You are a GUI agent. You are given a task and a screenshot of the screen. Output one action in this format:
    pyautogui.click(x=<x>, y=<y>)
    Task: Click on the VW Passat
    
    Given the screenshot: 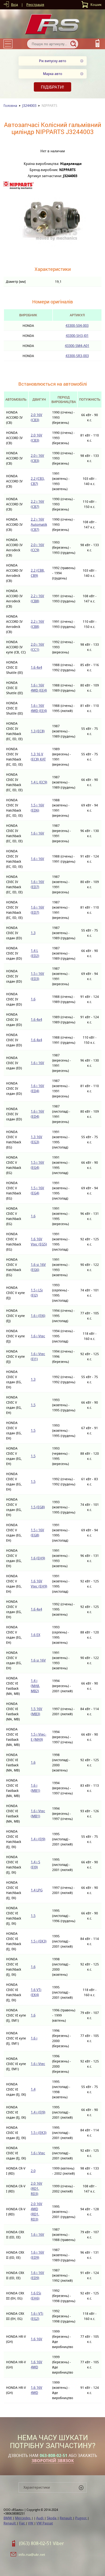 What is the action you would take?
    pyautogui.click(x=44, y=2523)
    